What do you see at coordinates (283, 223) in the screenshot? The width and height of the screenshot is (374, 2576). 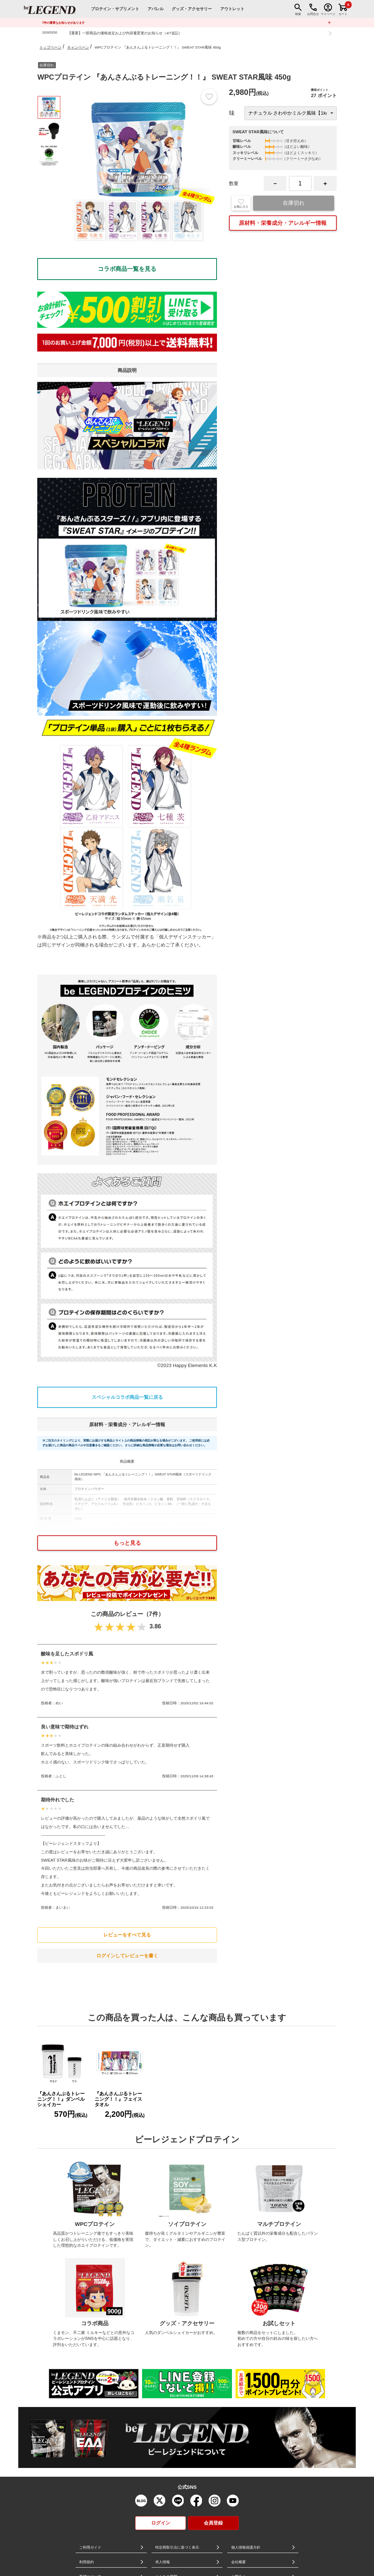 I see `原材料・栄養成分・アレルギー情報` at bounding box center [283, 223].